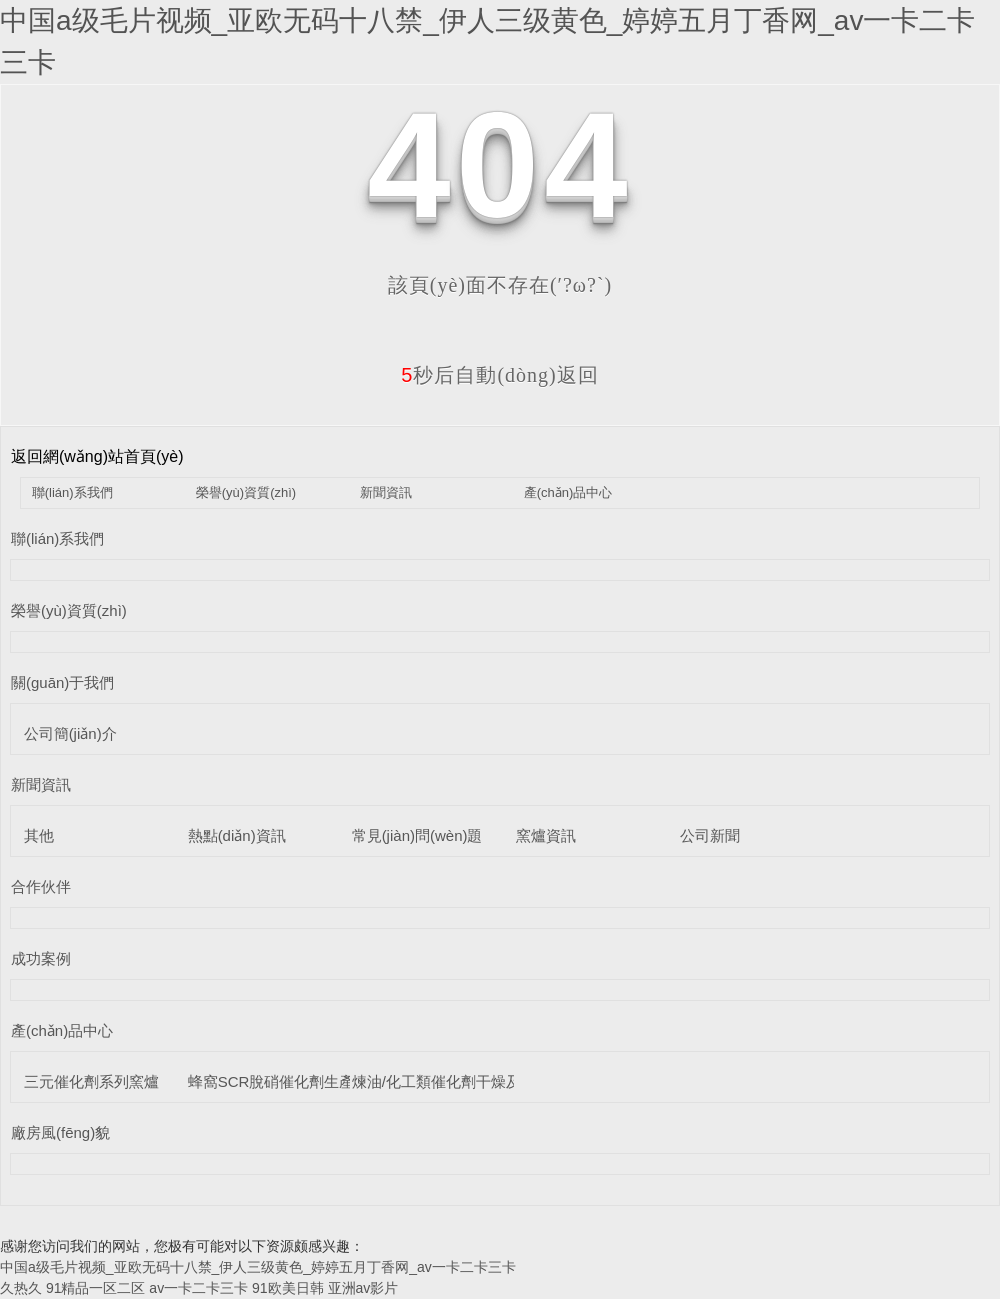 This screenshot has width=1000, height=1299. What do you see at coordinates (546, 835) in the screenshot?
I see `窯爐資訊` at bounding box center [546, 835].